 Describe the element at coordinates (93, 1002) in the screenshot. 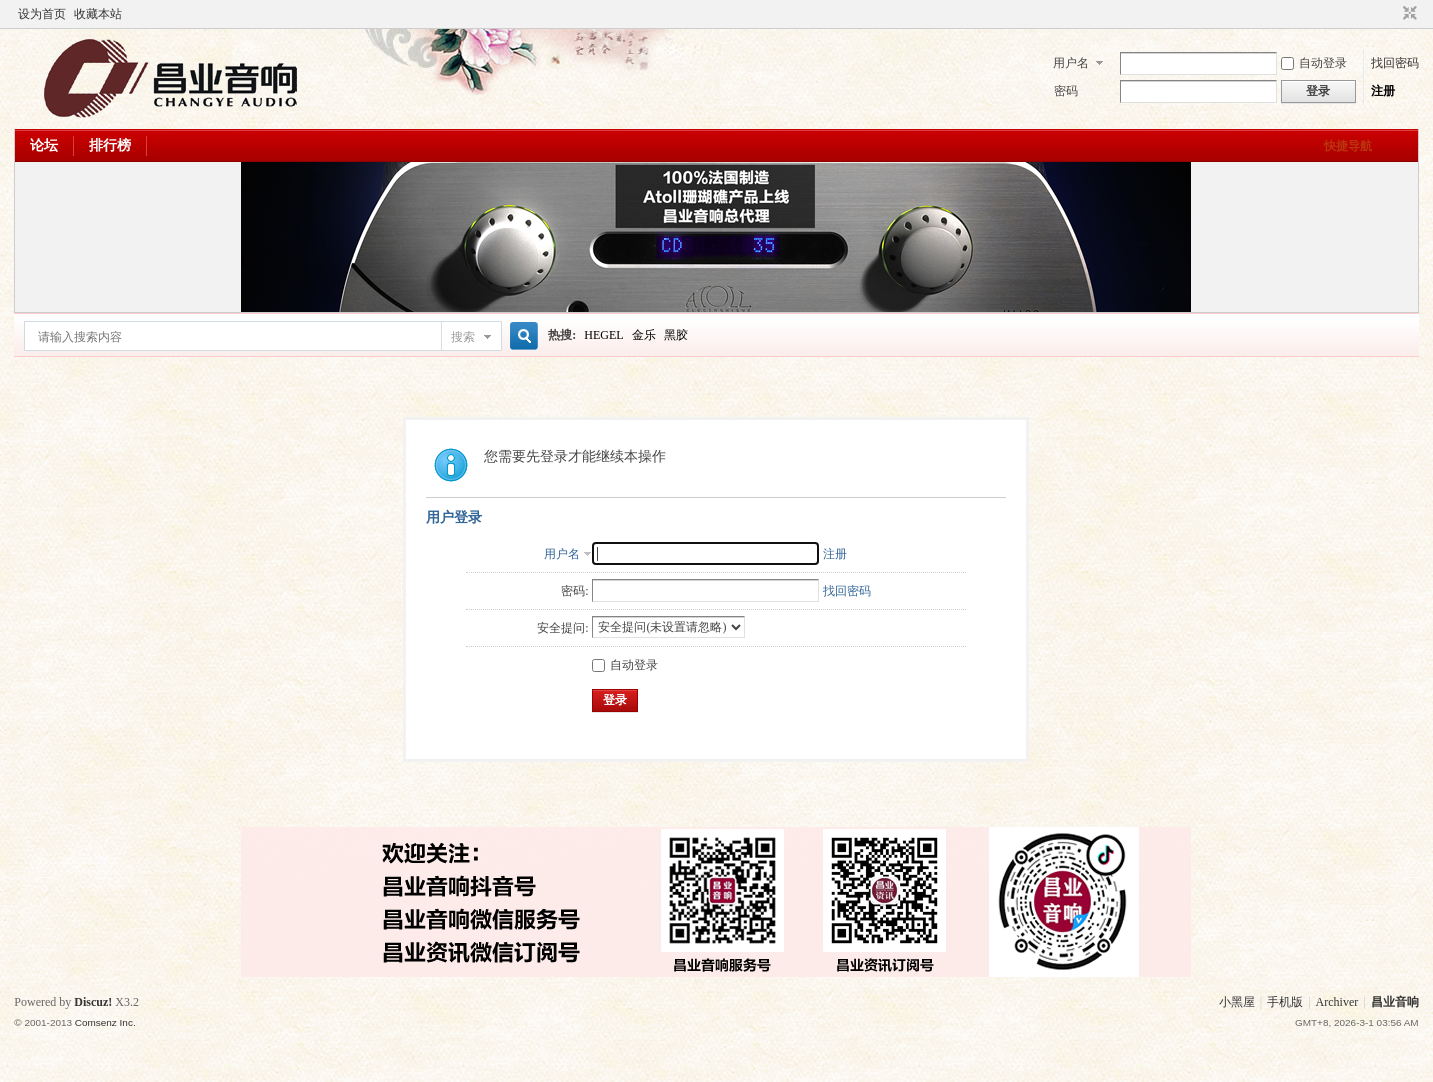

I see `Discuz!` at that location.